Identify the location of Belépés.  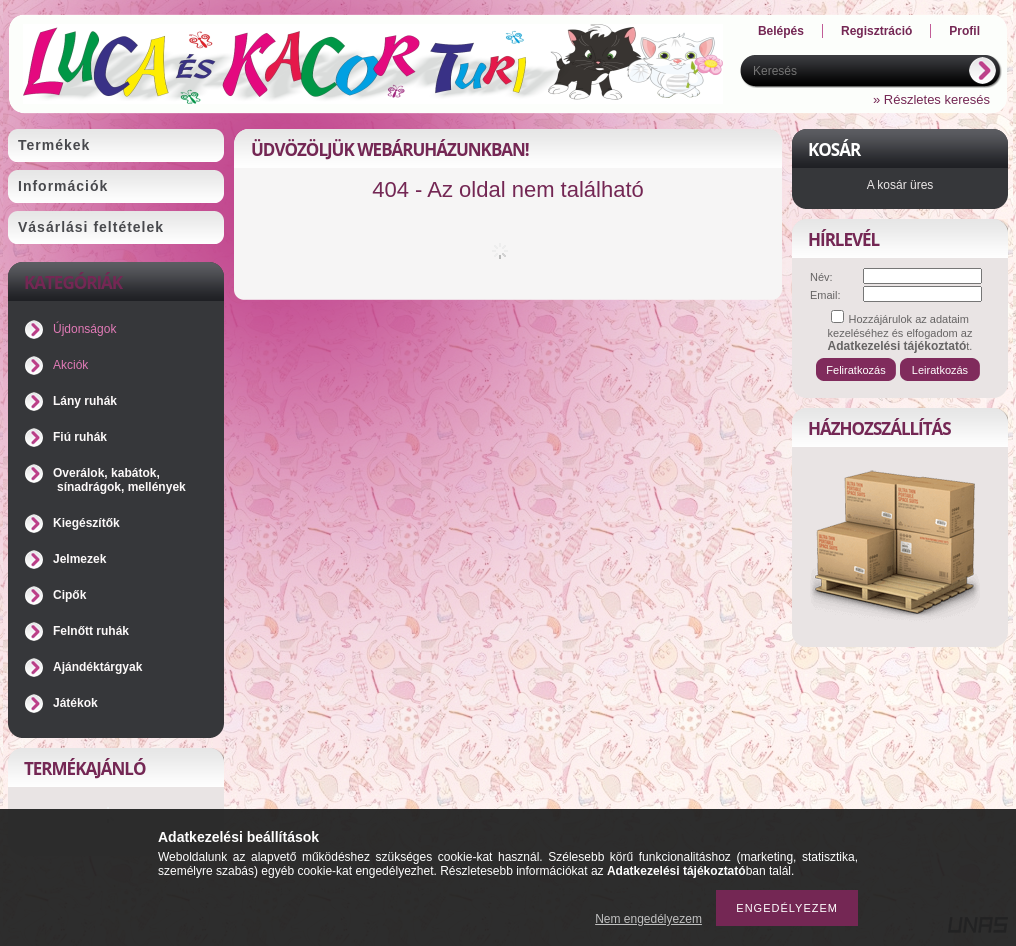
(781, 31).